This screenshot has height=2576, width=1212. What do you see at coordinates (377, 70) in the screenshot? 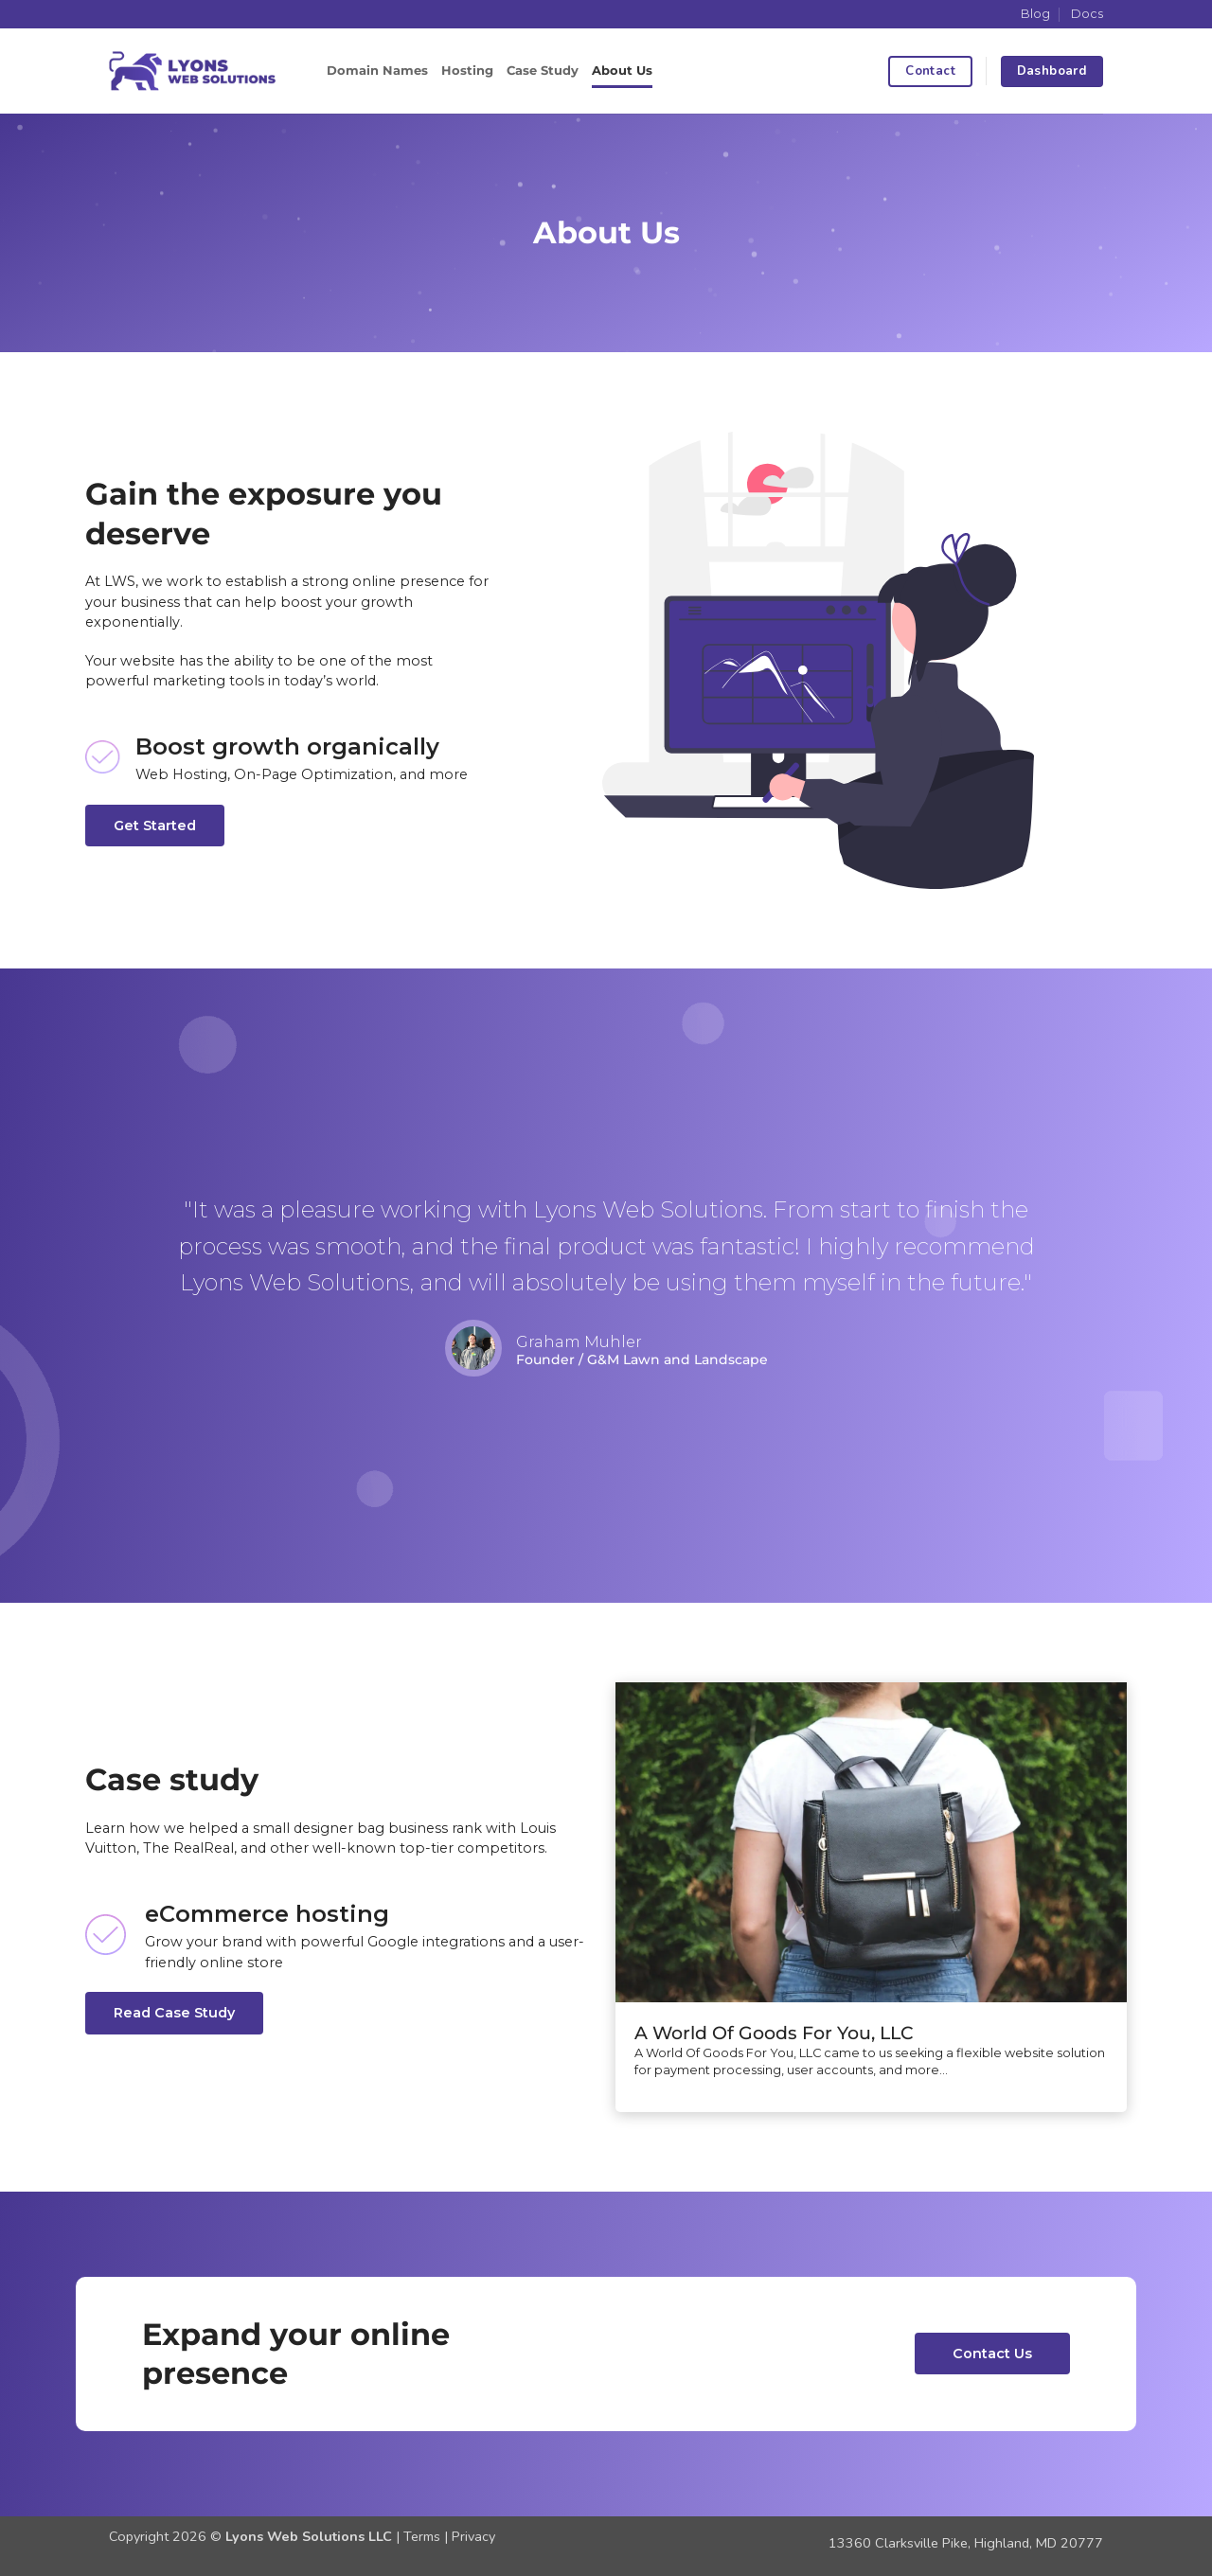
I see `Domain Names` at bounding box center [377, 70].